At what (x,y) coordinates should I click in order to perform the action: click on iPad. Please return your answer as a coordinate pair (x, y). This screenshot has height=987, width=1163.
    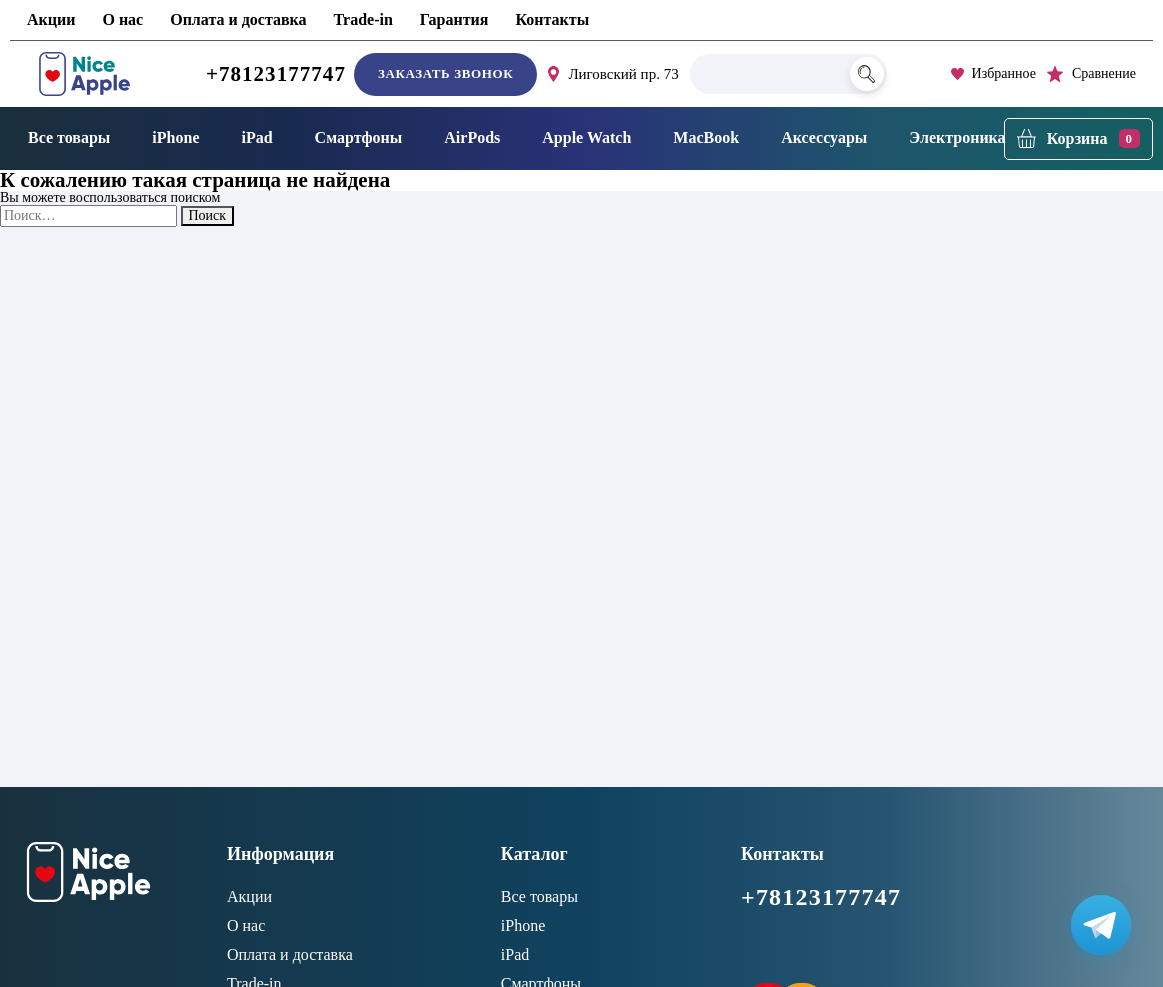
    Looking at the image, I should click on (256, 137).